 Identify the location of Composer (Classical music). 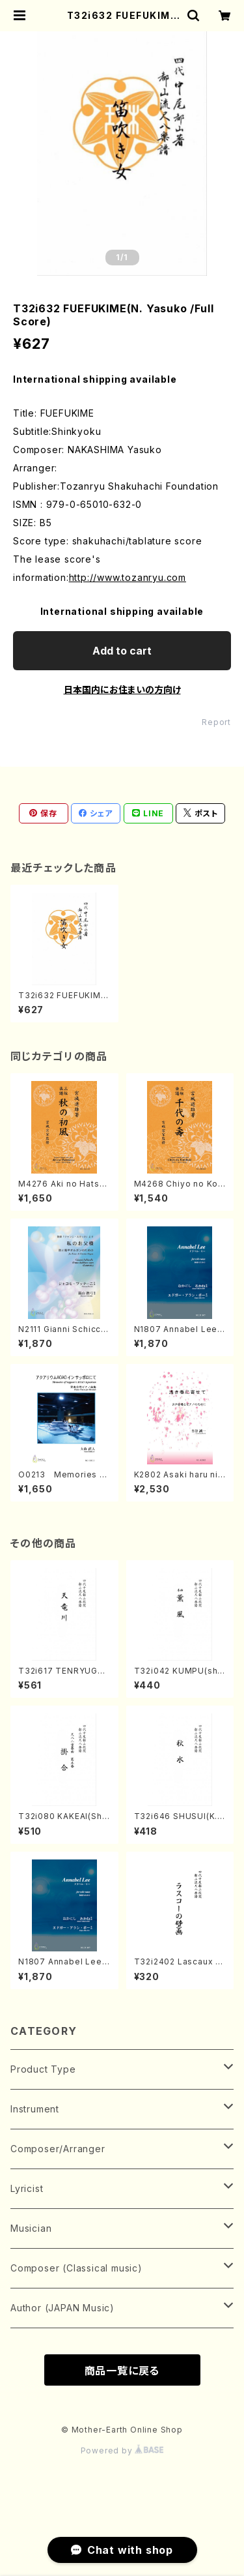
(76, 2267).